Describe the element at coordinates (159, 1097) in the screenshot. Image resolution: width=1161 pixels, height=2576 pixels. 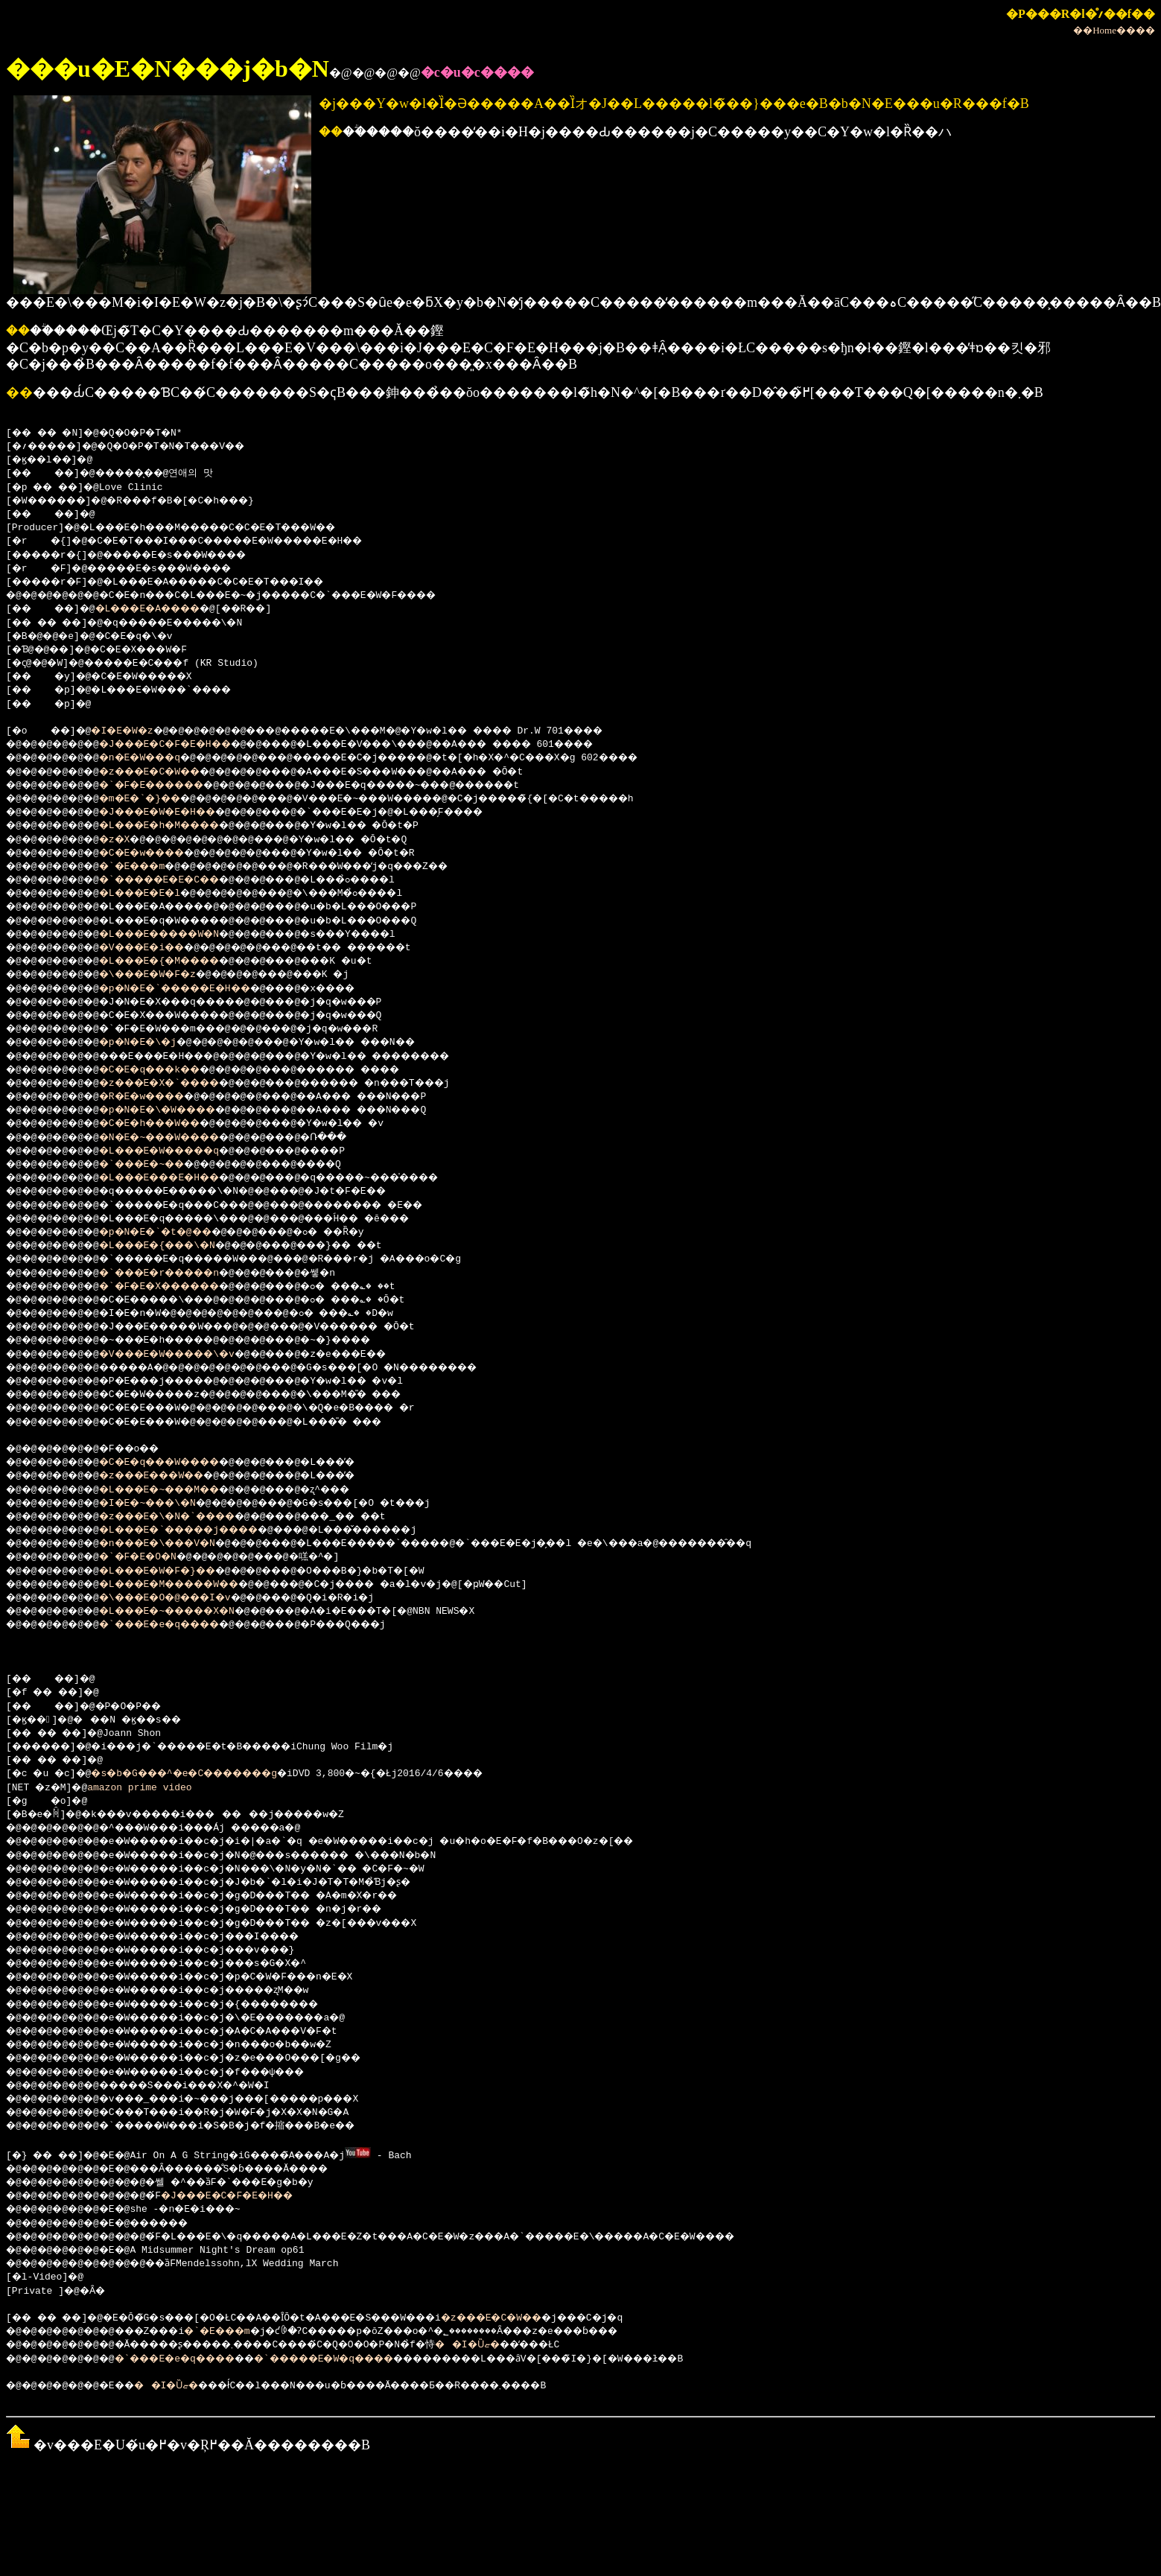
I see `�R�E�w����` at that location.